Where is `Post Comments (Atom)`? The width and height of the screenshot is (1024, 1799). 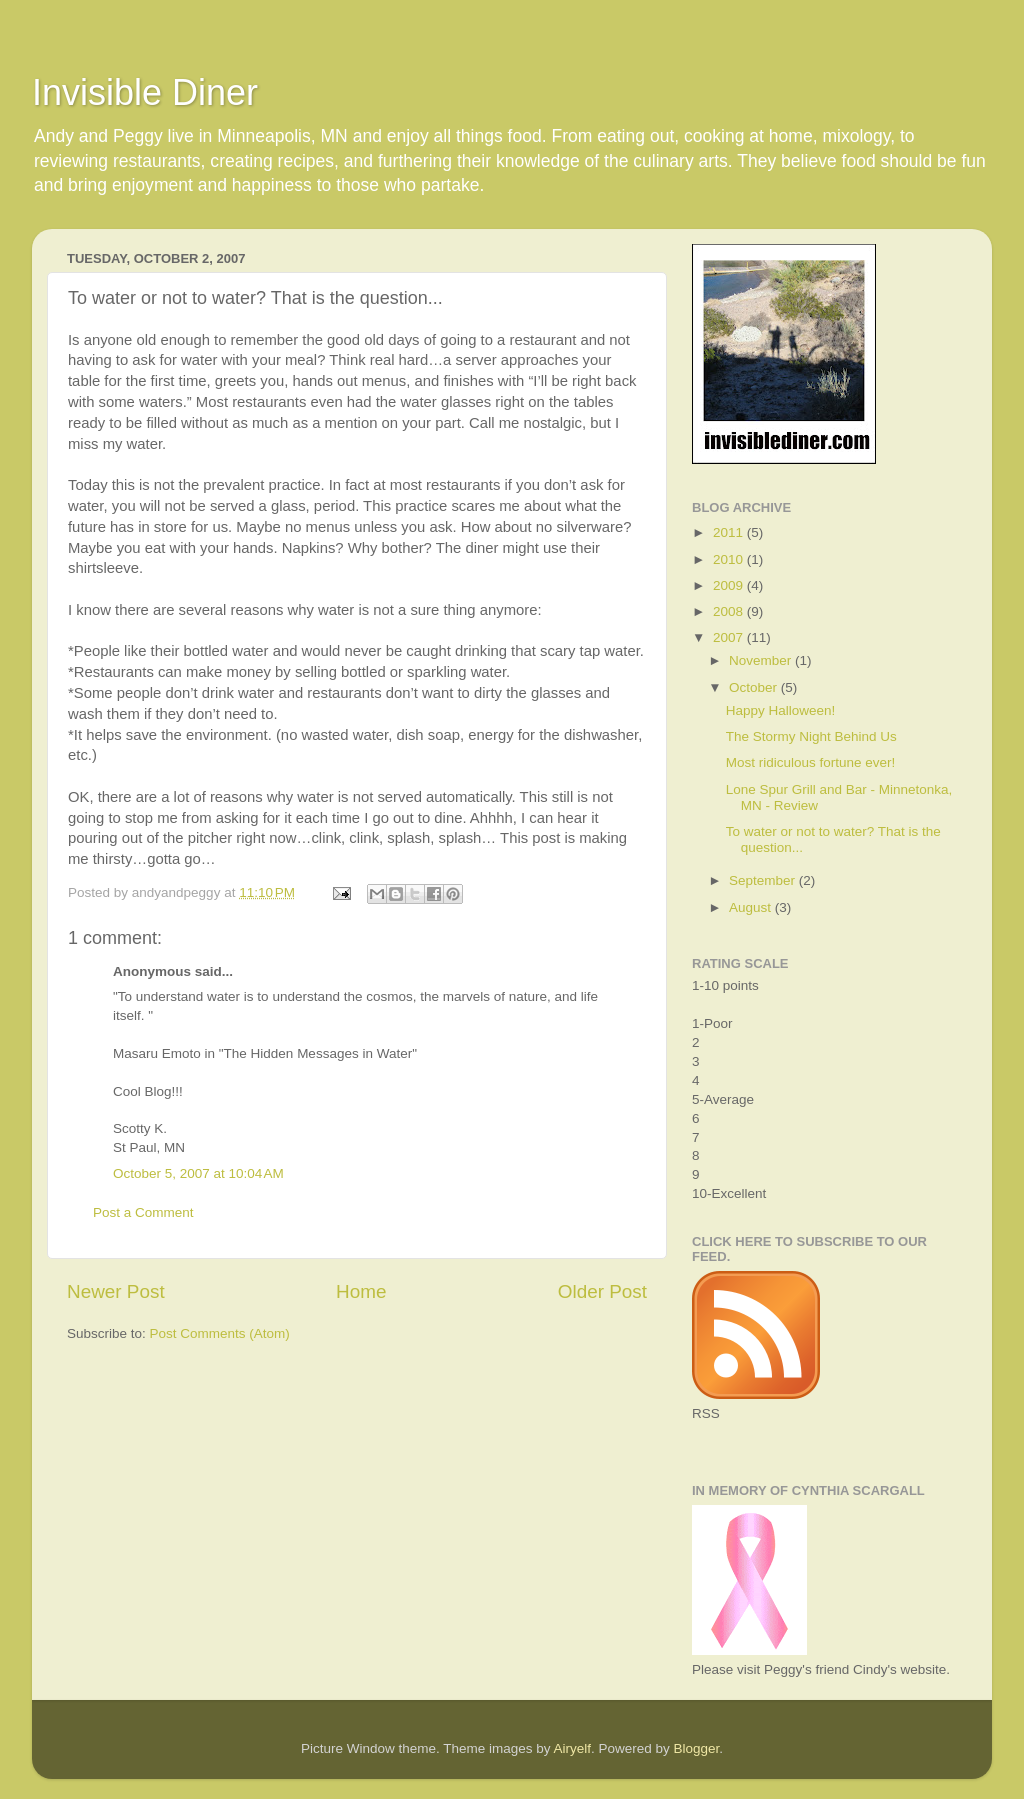 Post Comments (Atom) is located at coordinates (220, 1333).